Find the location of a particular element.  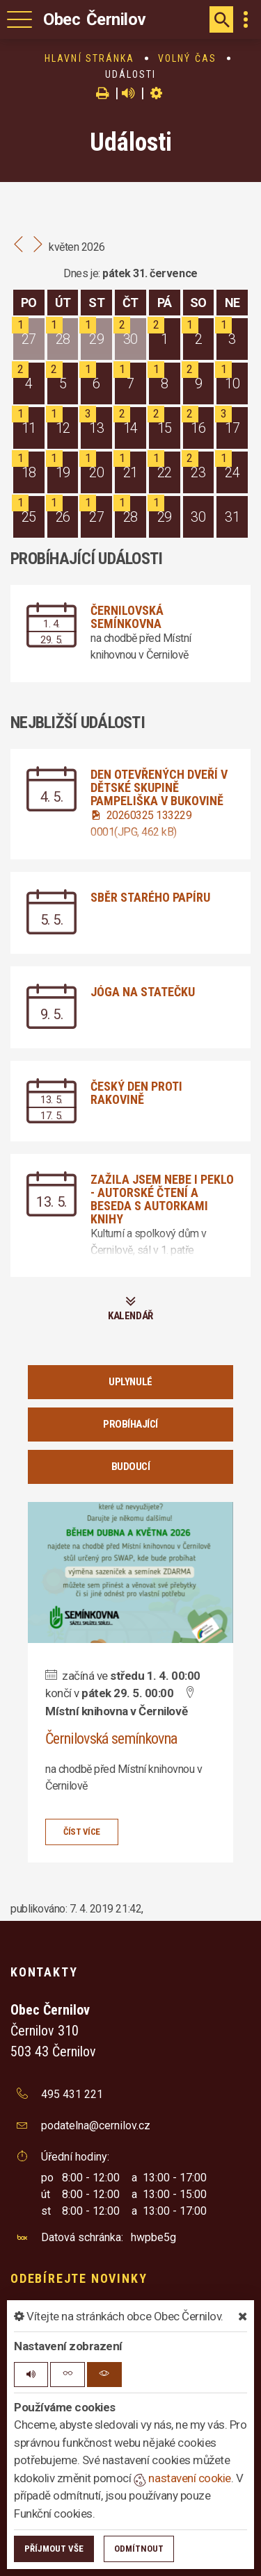

Dnes je: is located at coordinates (81, 273).